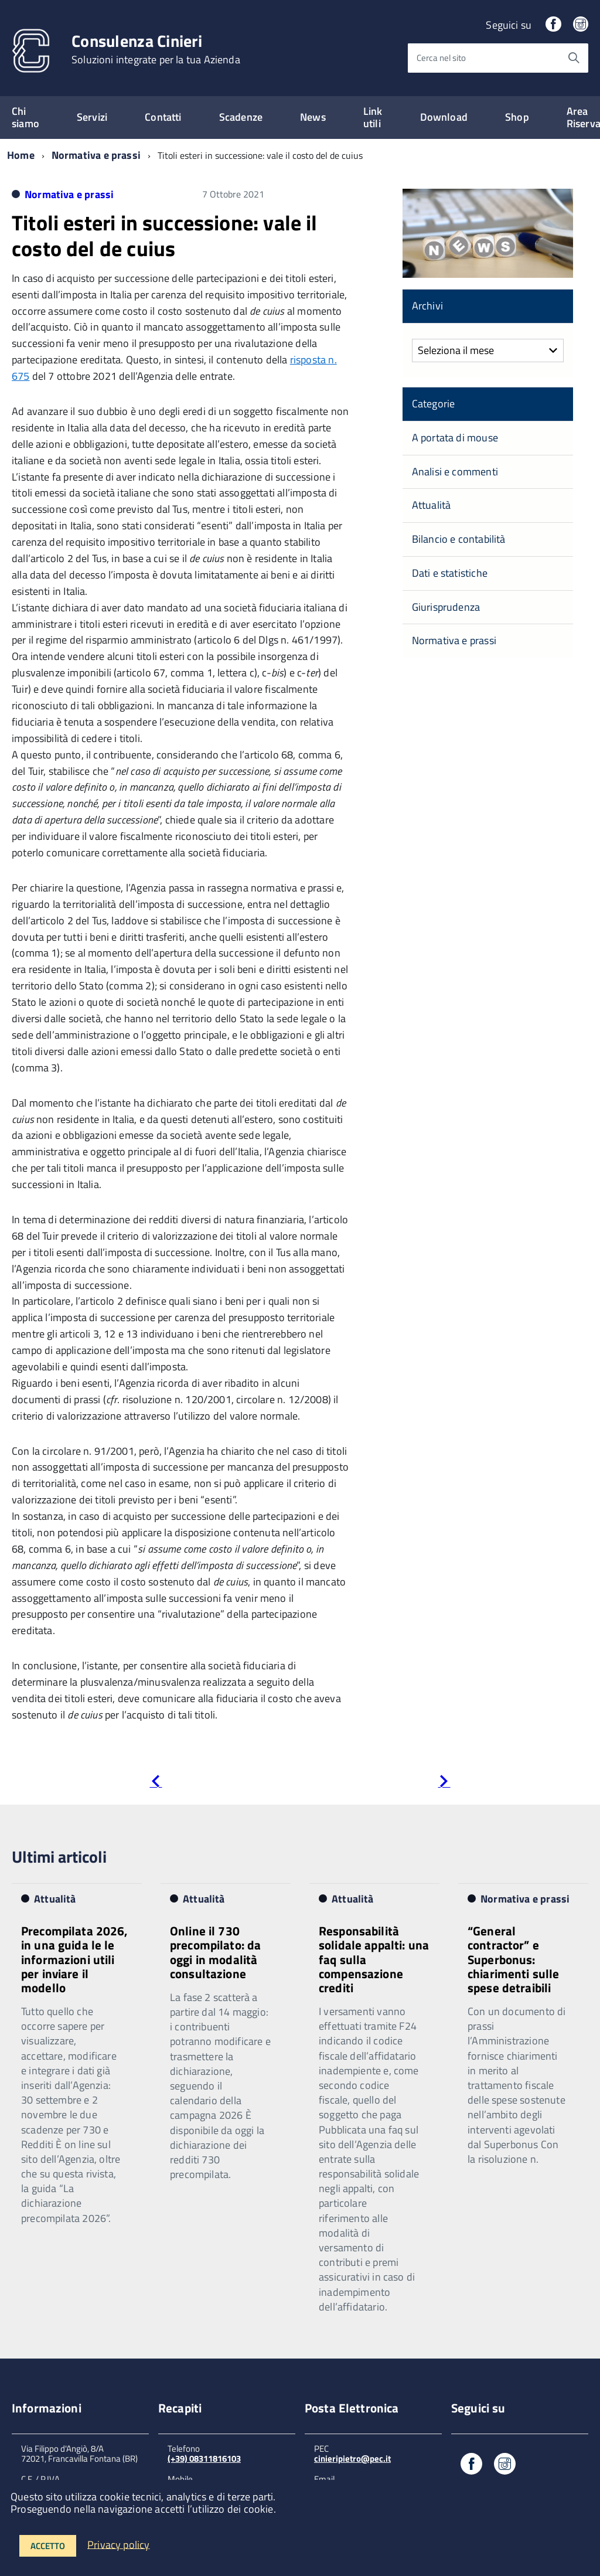 The image size is (600, 2576). What do you see at coordinates (373, 117) in the screenshot?
I see `Link utili [expand]` at bounding box center [373, 117].